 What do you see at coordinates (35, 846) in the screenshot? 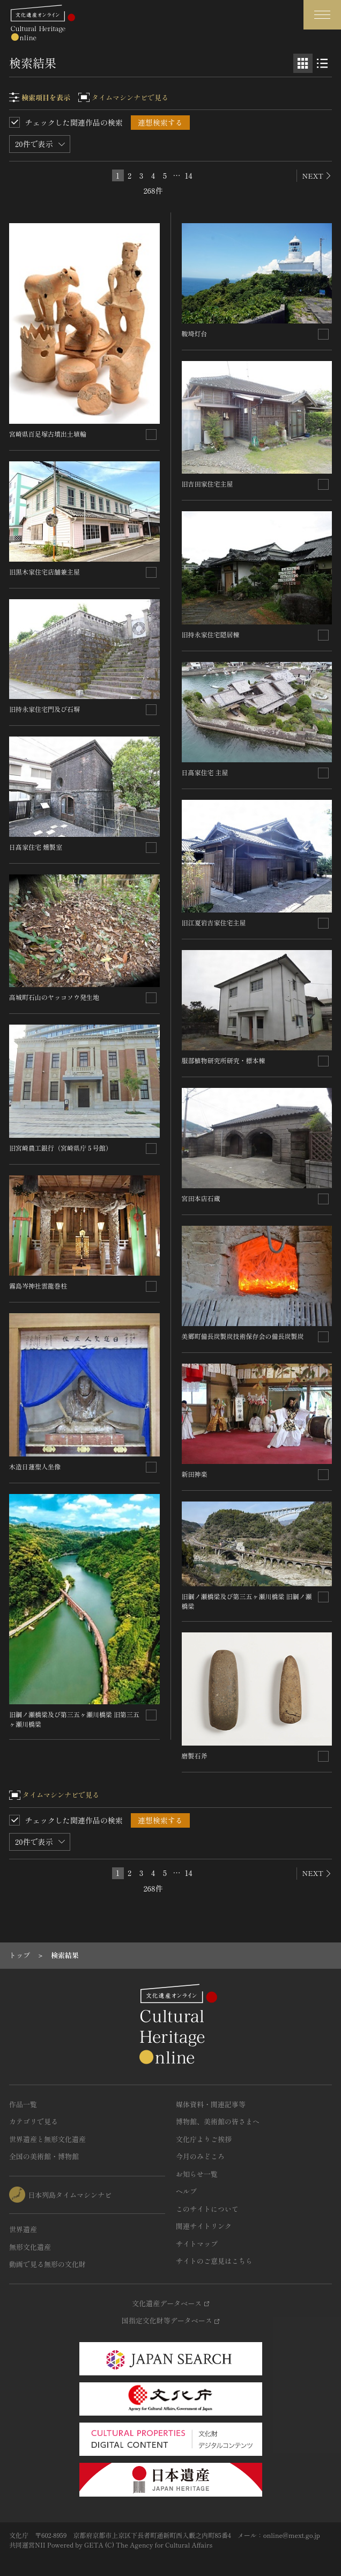
I see `日髙家住宅 燻製室` at bounding box center [35, 846].